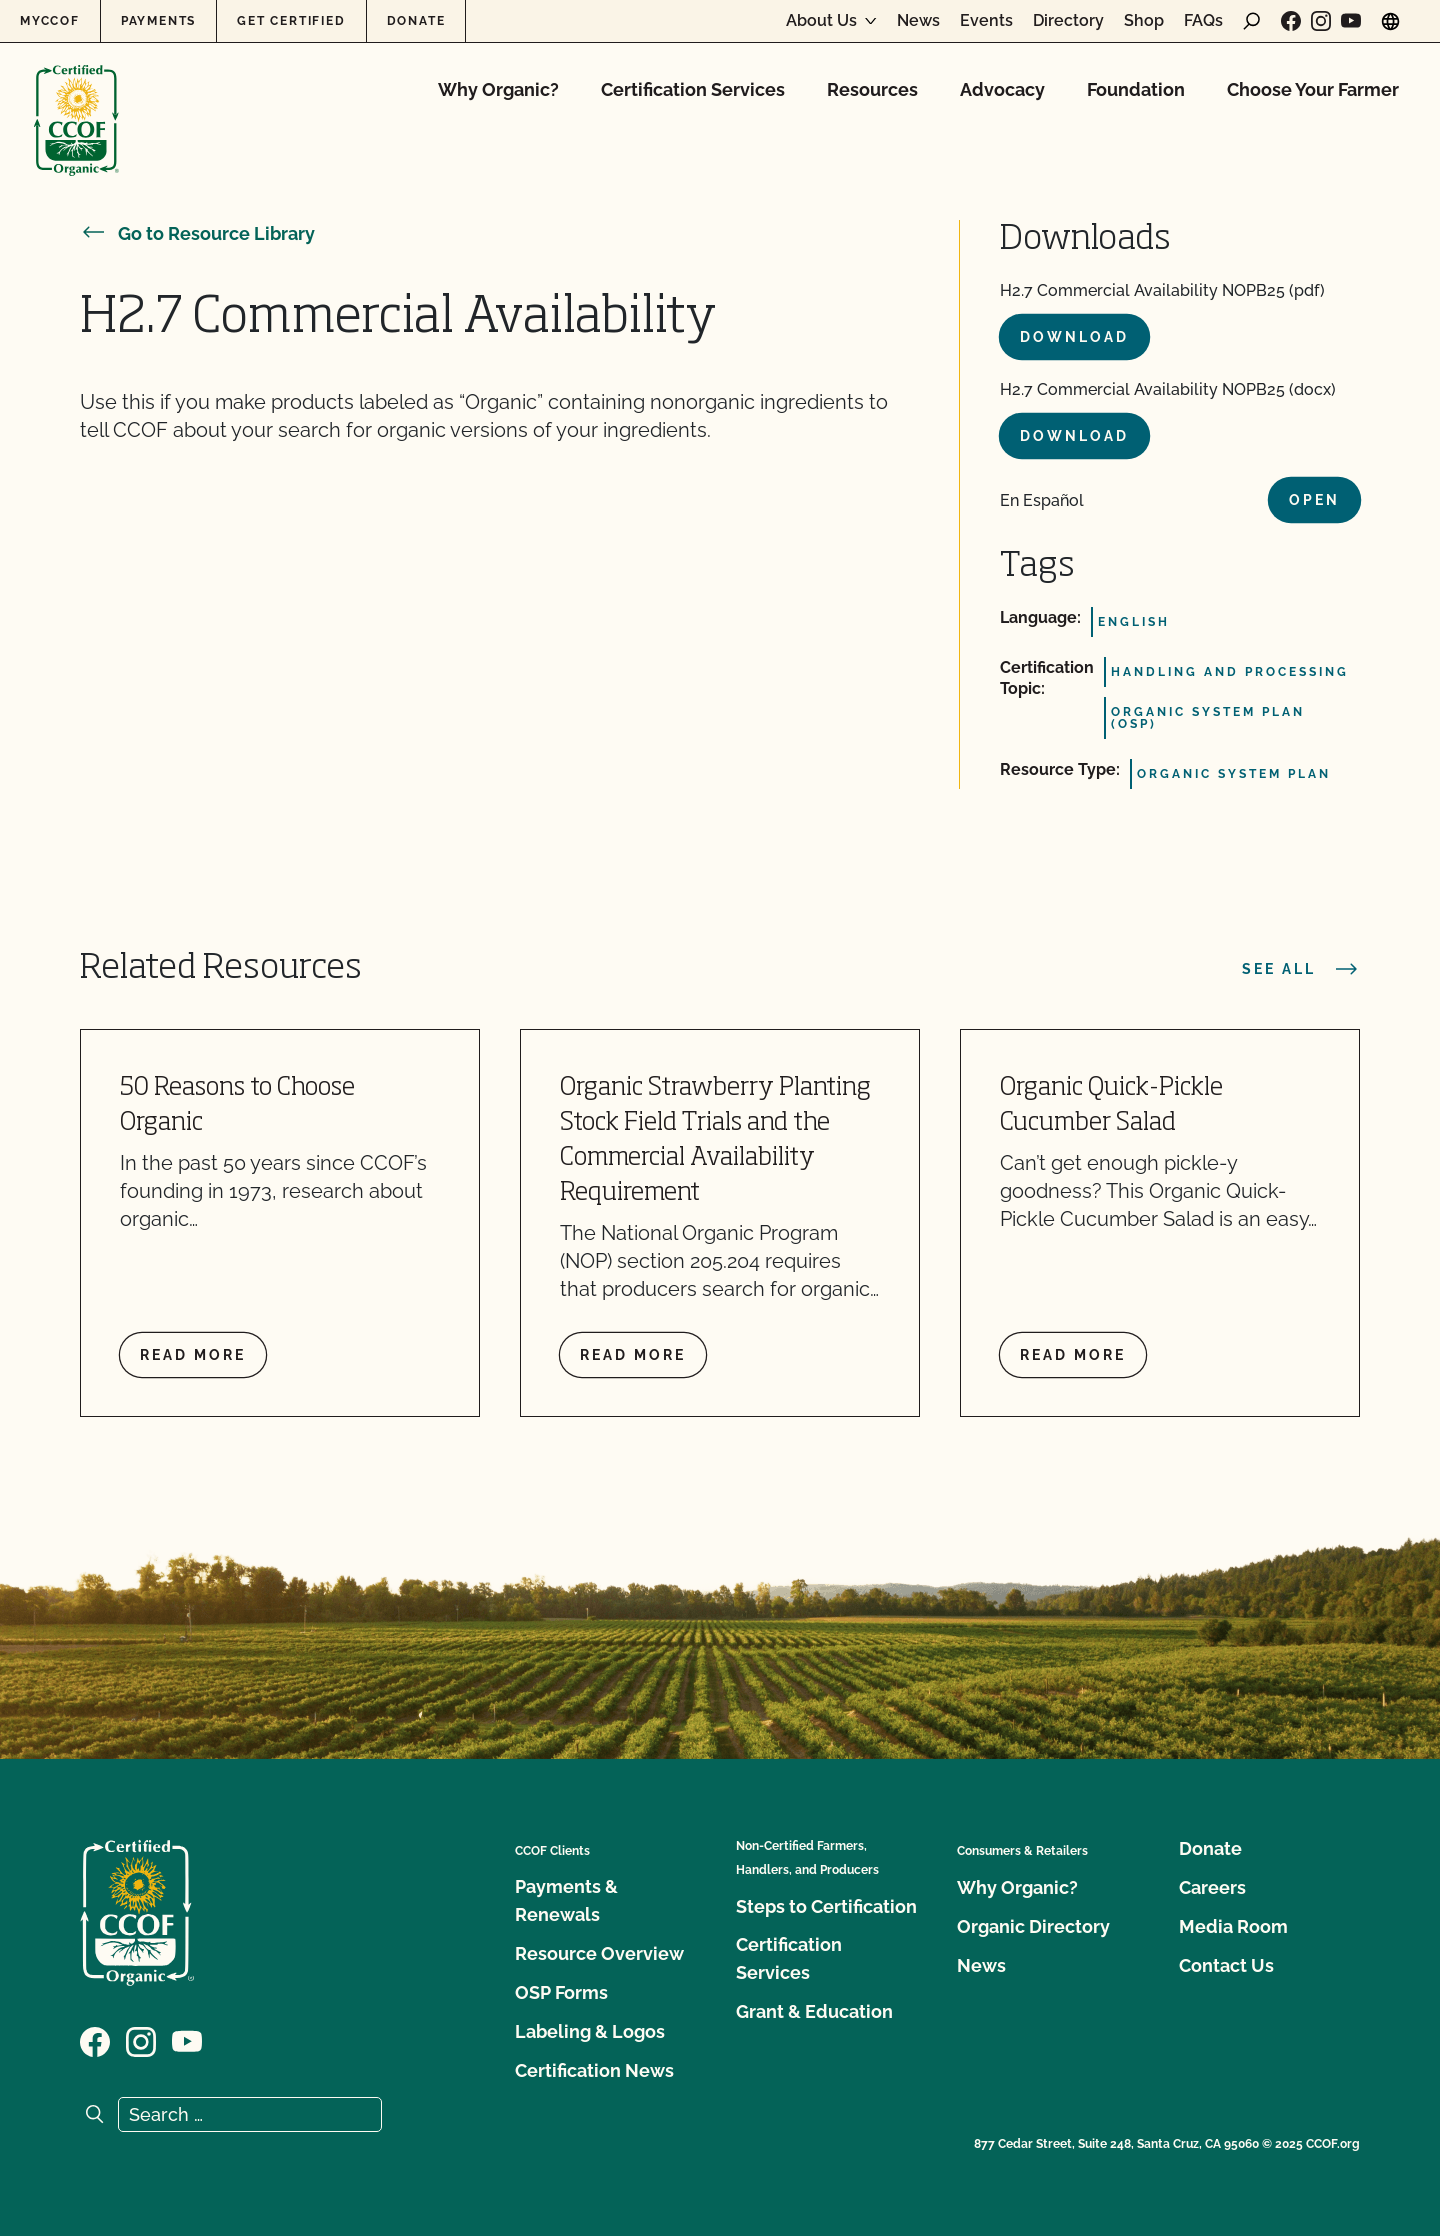  Describe the element at coordinates (918, 21) in the screenshot. I see `News` at that location.